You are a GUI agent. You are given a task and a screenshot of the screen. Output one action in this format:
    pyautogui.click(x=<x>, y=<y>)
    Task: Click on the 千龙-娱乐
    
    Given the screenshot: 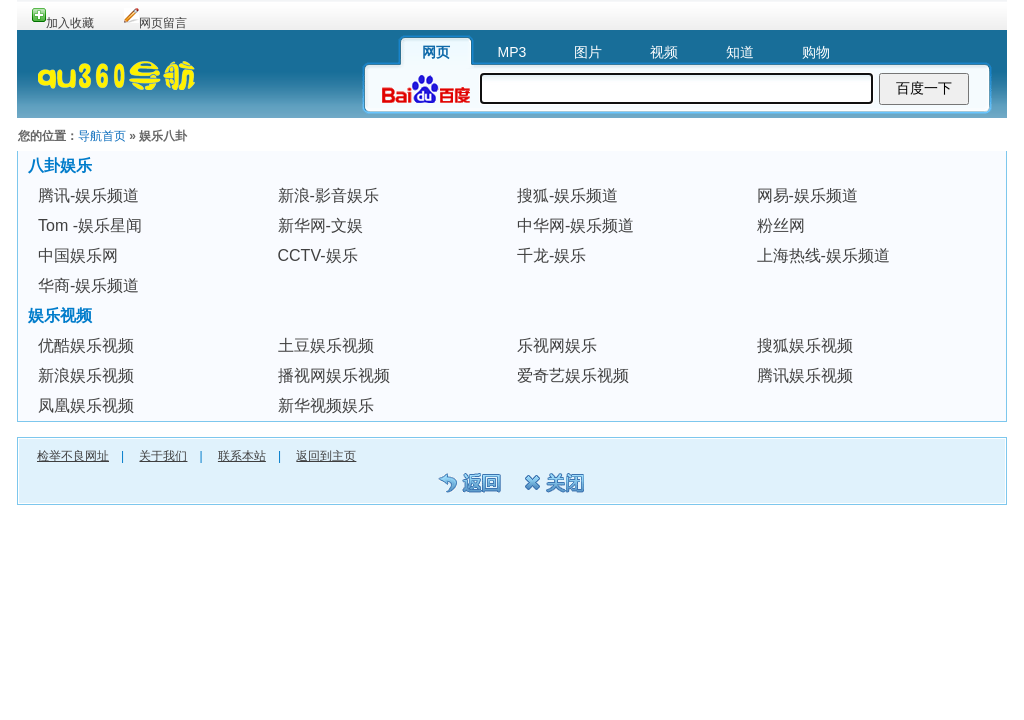 What is the action you would take?
    pyautogui.click(x=551, y=255)
    